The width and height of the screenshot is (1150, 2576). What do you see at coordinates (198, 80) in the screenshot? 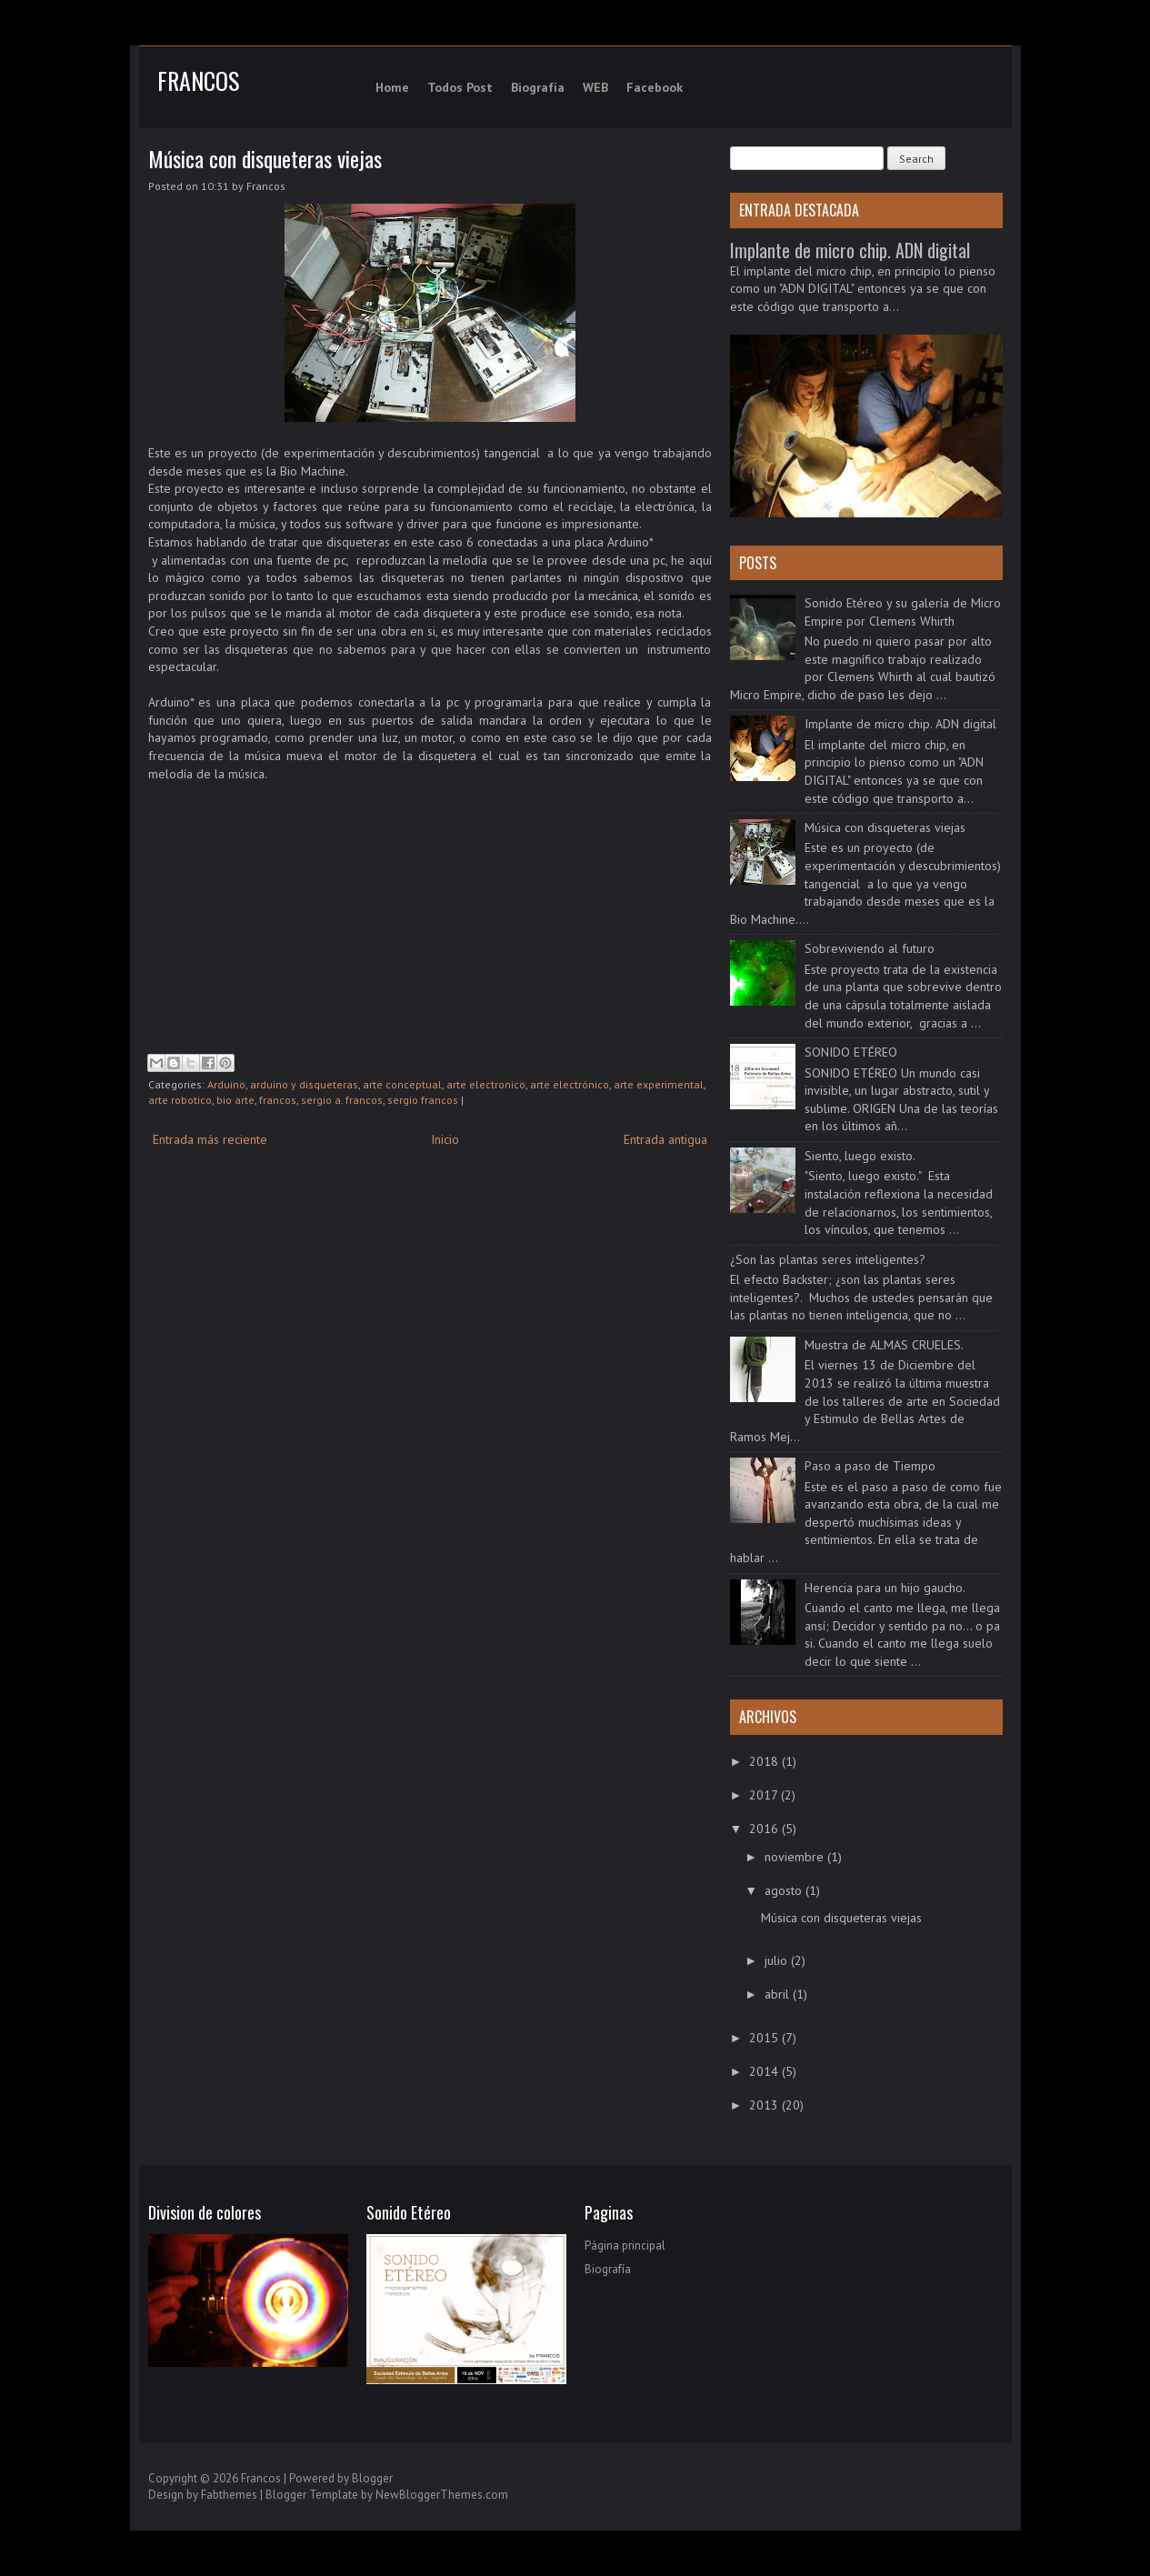
I see `Francos` at bounding box center [198, 80].